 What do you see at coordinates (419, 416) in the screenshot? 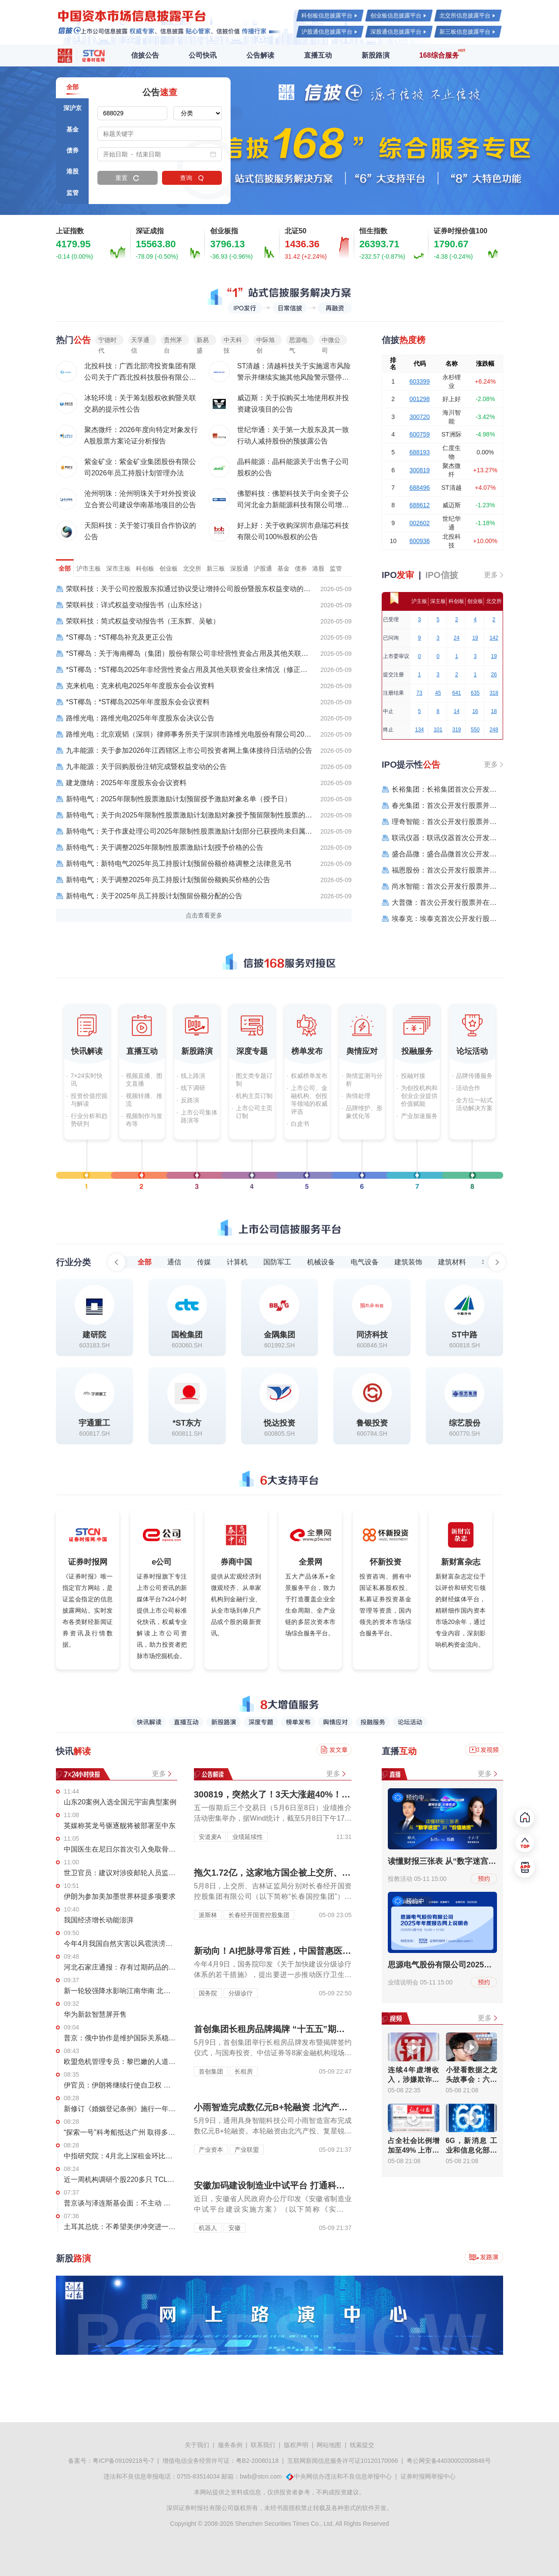
I see `300720` at bounding box center [419, 416].